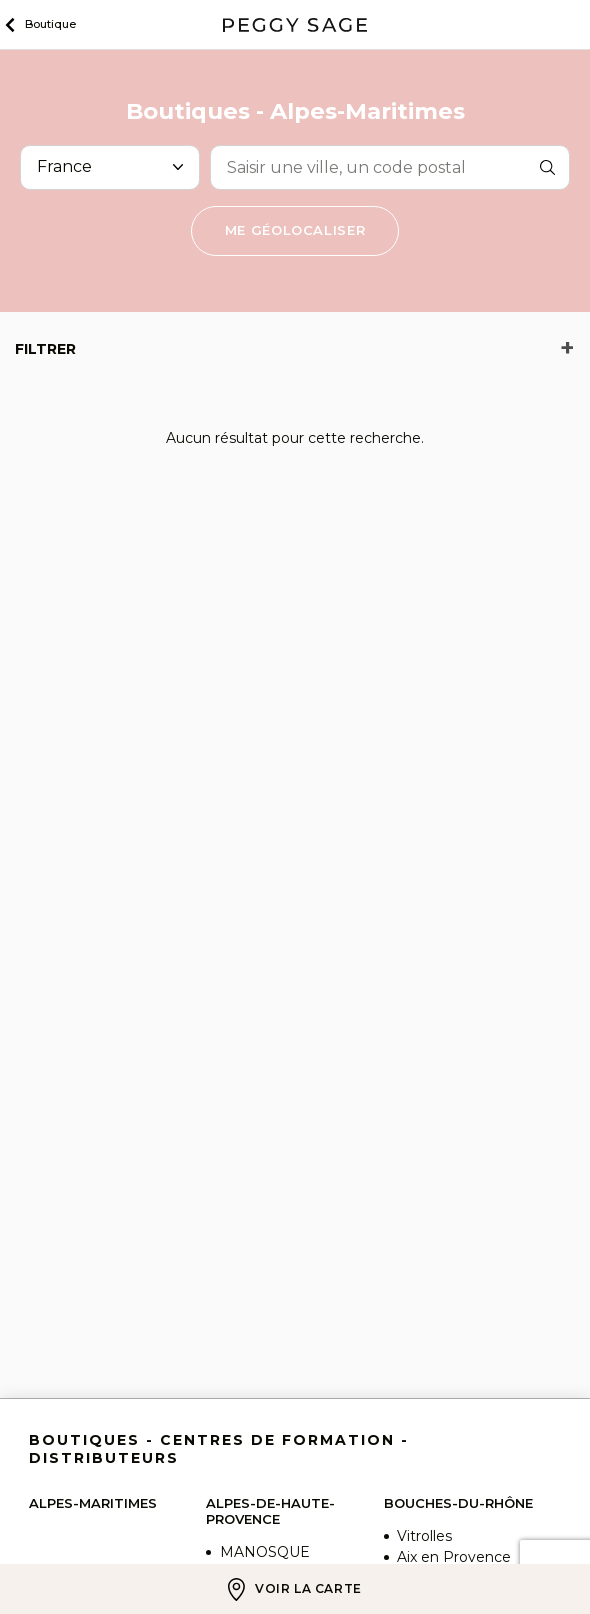 Image resolution: width=590 pixels, height=1614 pixels. Describe the element at coordinates (265, 1552) in the screenshot. I see `MANOSQUE` at that location.